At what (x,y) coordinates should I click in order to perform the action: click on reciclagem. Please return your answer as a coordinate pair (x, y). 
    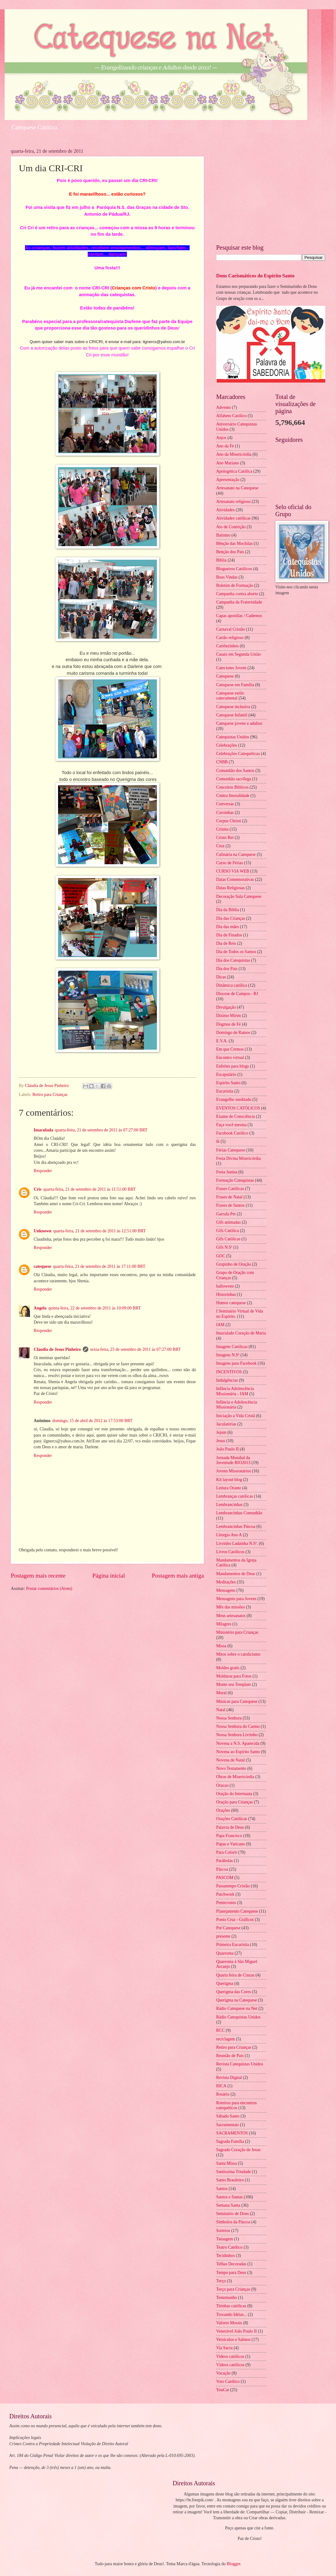
    Looking at the image, I should click on (225, 2039).